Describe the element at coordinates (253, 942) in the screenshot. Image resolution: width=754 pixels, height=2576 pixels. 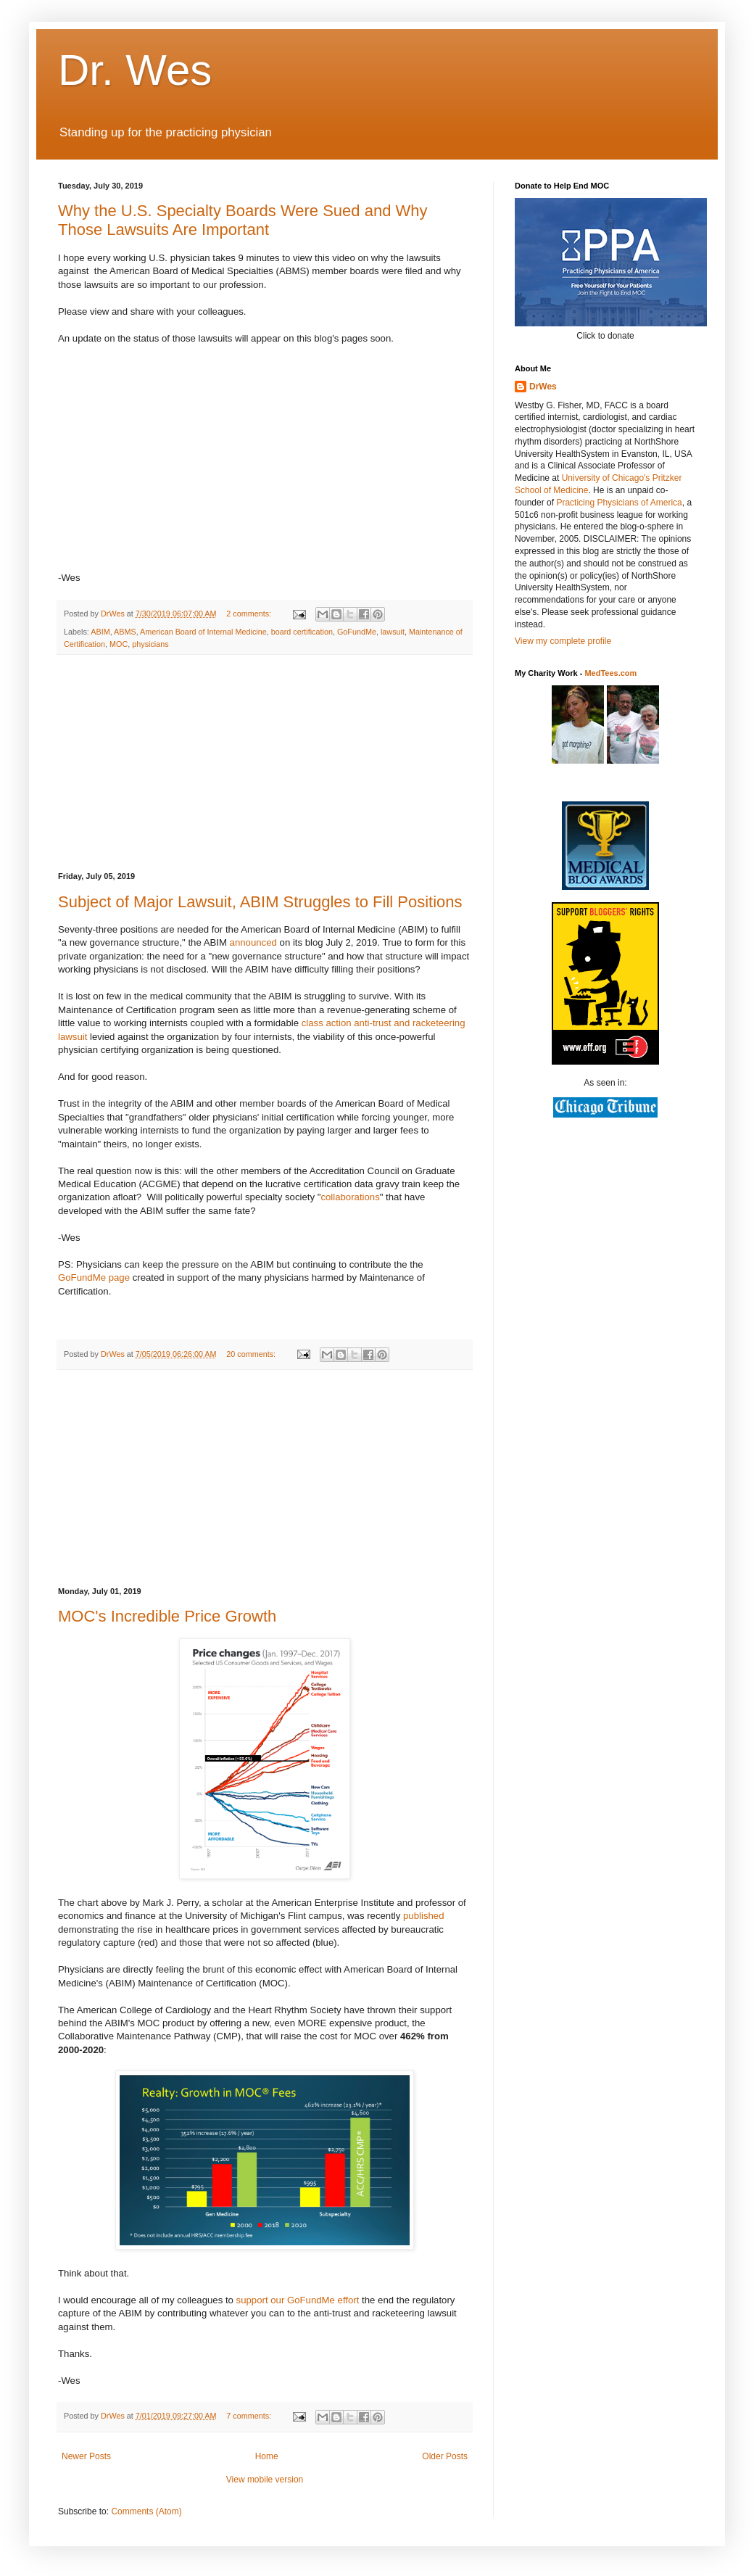
I see `announced` at that location.